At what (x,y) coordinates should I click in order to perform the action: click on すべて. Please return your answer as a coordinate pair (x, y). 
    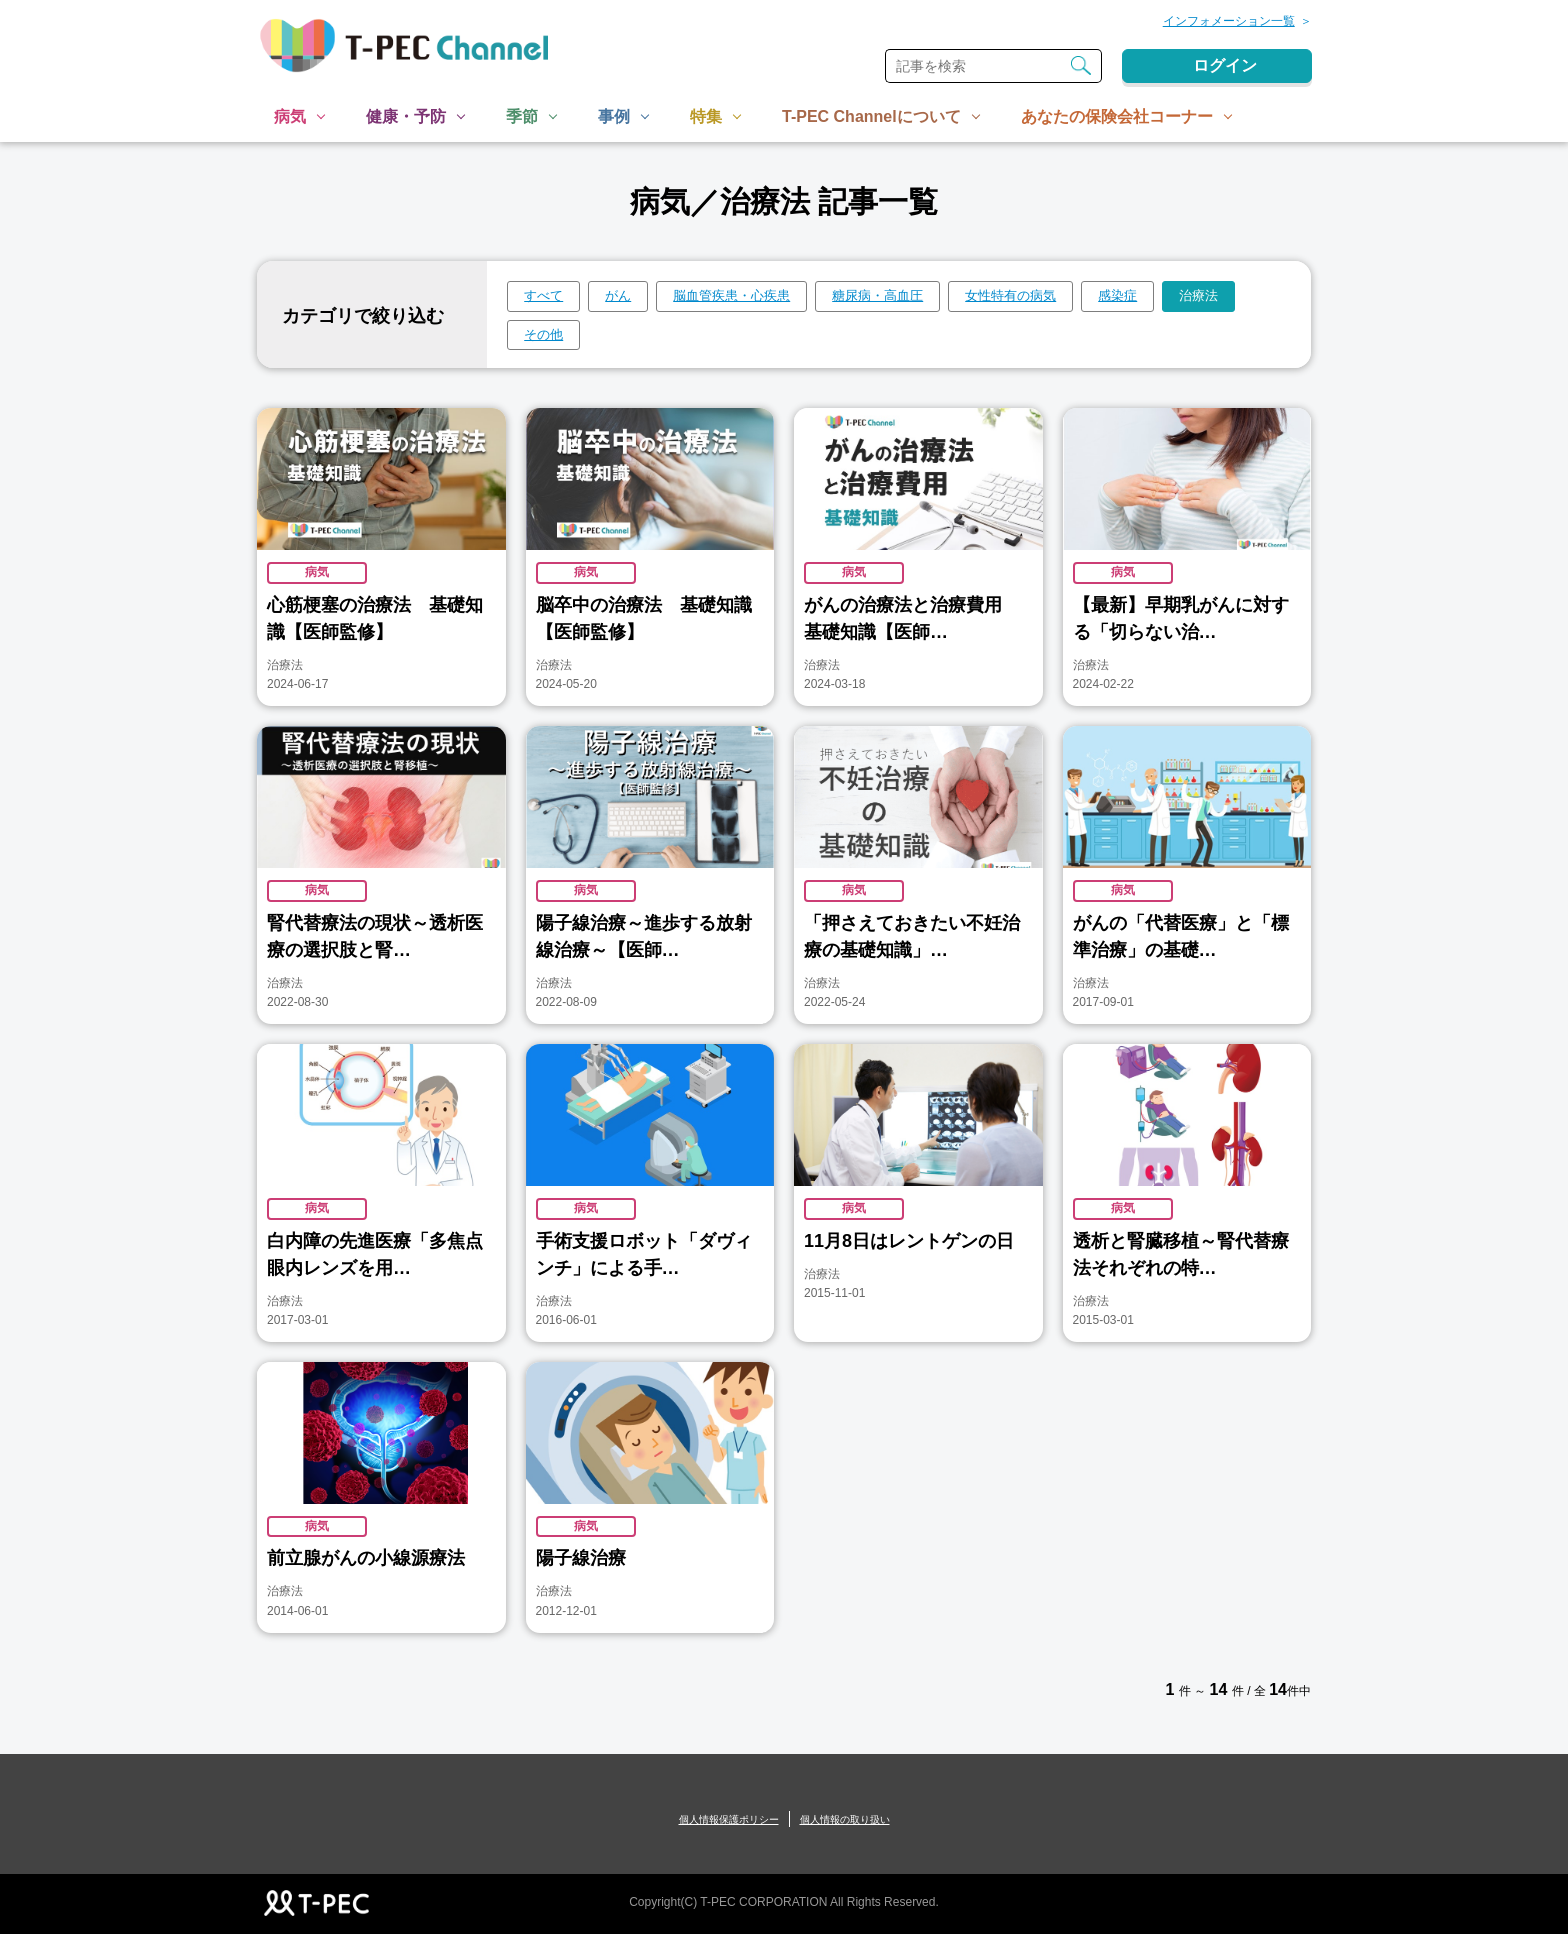
    Looking at the image, I should click on (543, 295).